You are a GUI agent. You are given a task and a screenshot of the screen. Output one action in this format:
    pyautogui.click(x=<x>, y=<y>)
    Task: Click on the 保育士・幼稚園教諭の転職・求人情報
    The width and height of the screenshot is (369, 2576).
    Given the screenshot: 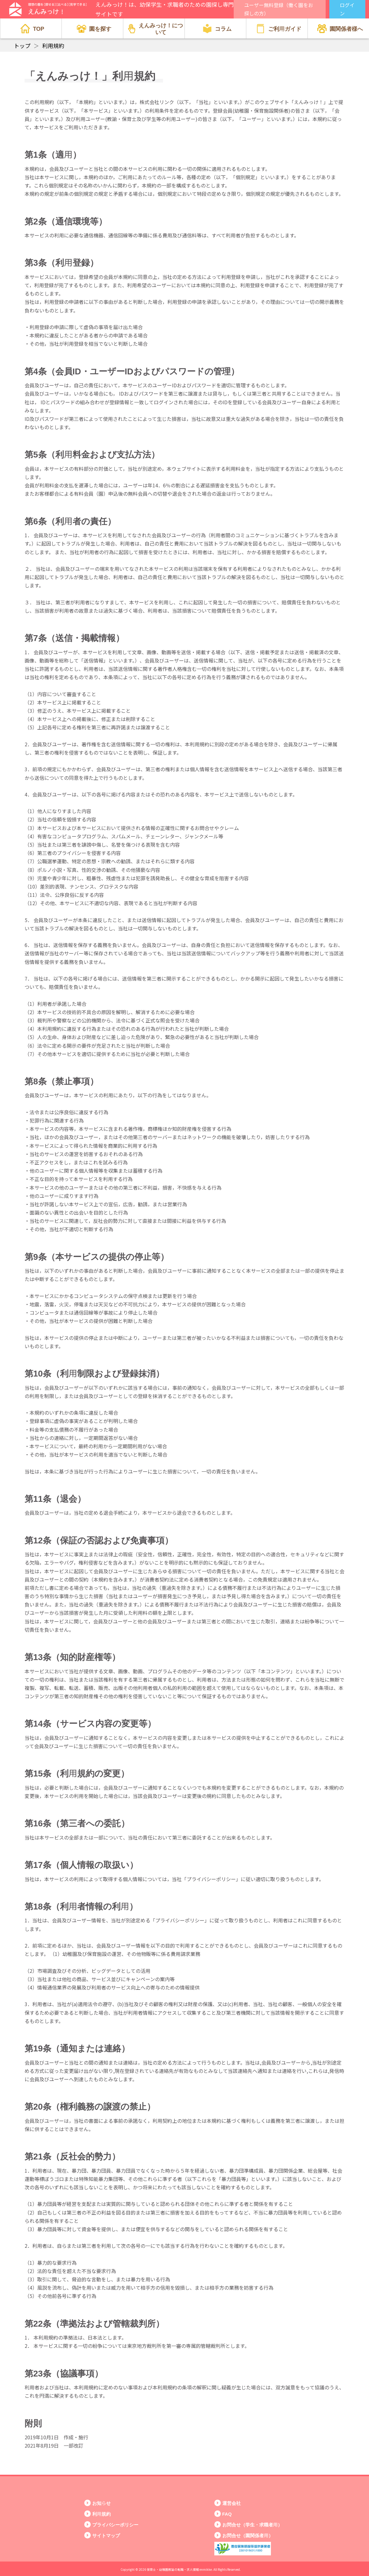 What is the action you would take?
    pyautogui.click(x=173, y=2569)
    